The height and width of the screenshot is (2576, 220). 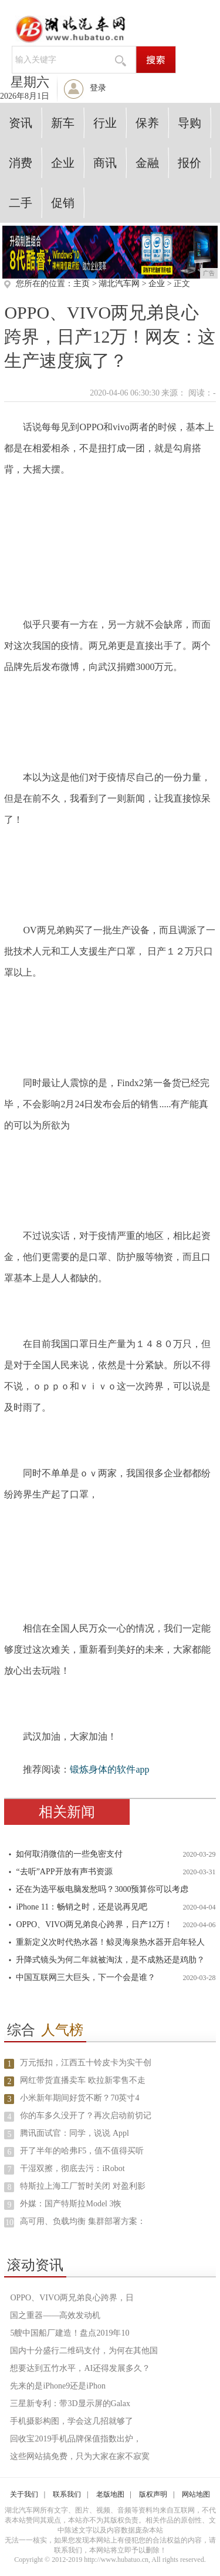 I want to click on 还在为选平板电脑发愁吗？3000预算你可以考虑, so click(x=102, y=1889).